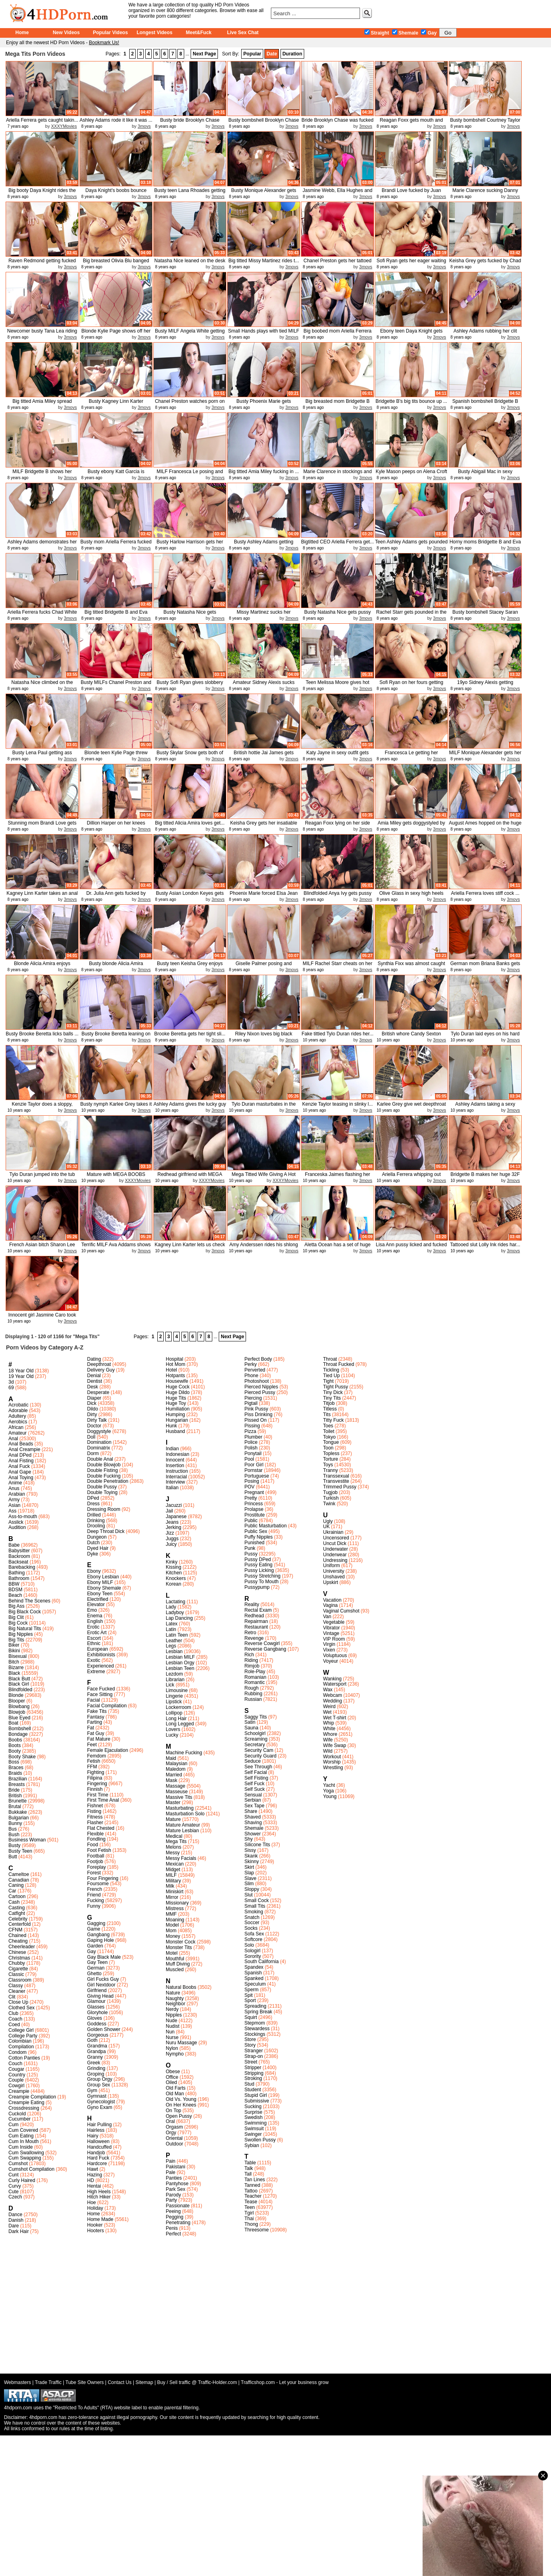 Image resolution: width=551 pixels, height=2576 pixels. Describe the element at coordinates (190, 755) in the screenshot. I see `Busty Skylar Snow gets both of he...` at that location.